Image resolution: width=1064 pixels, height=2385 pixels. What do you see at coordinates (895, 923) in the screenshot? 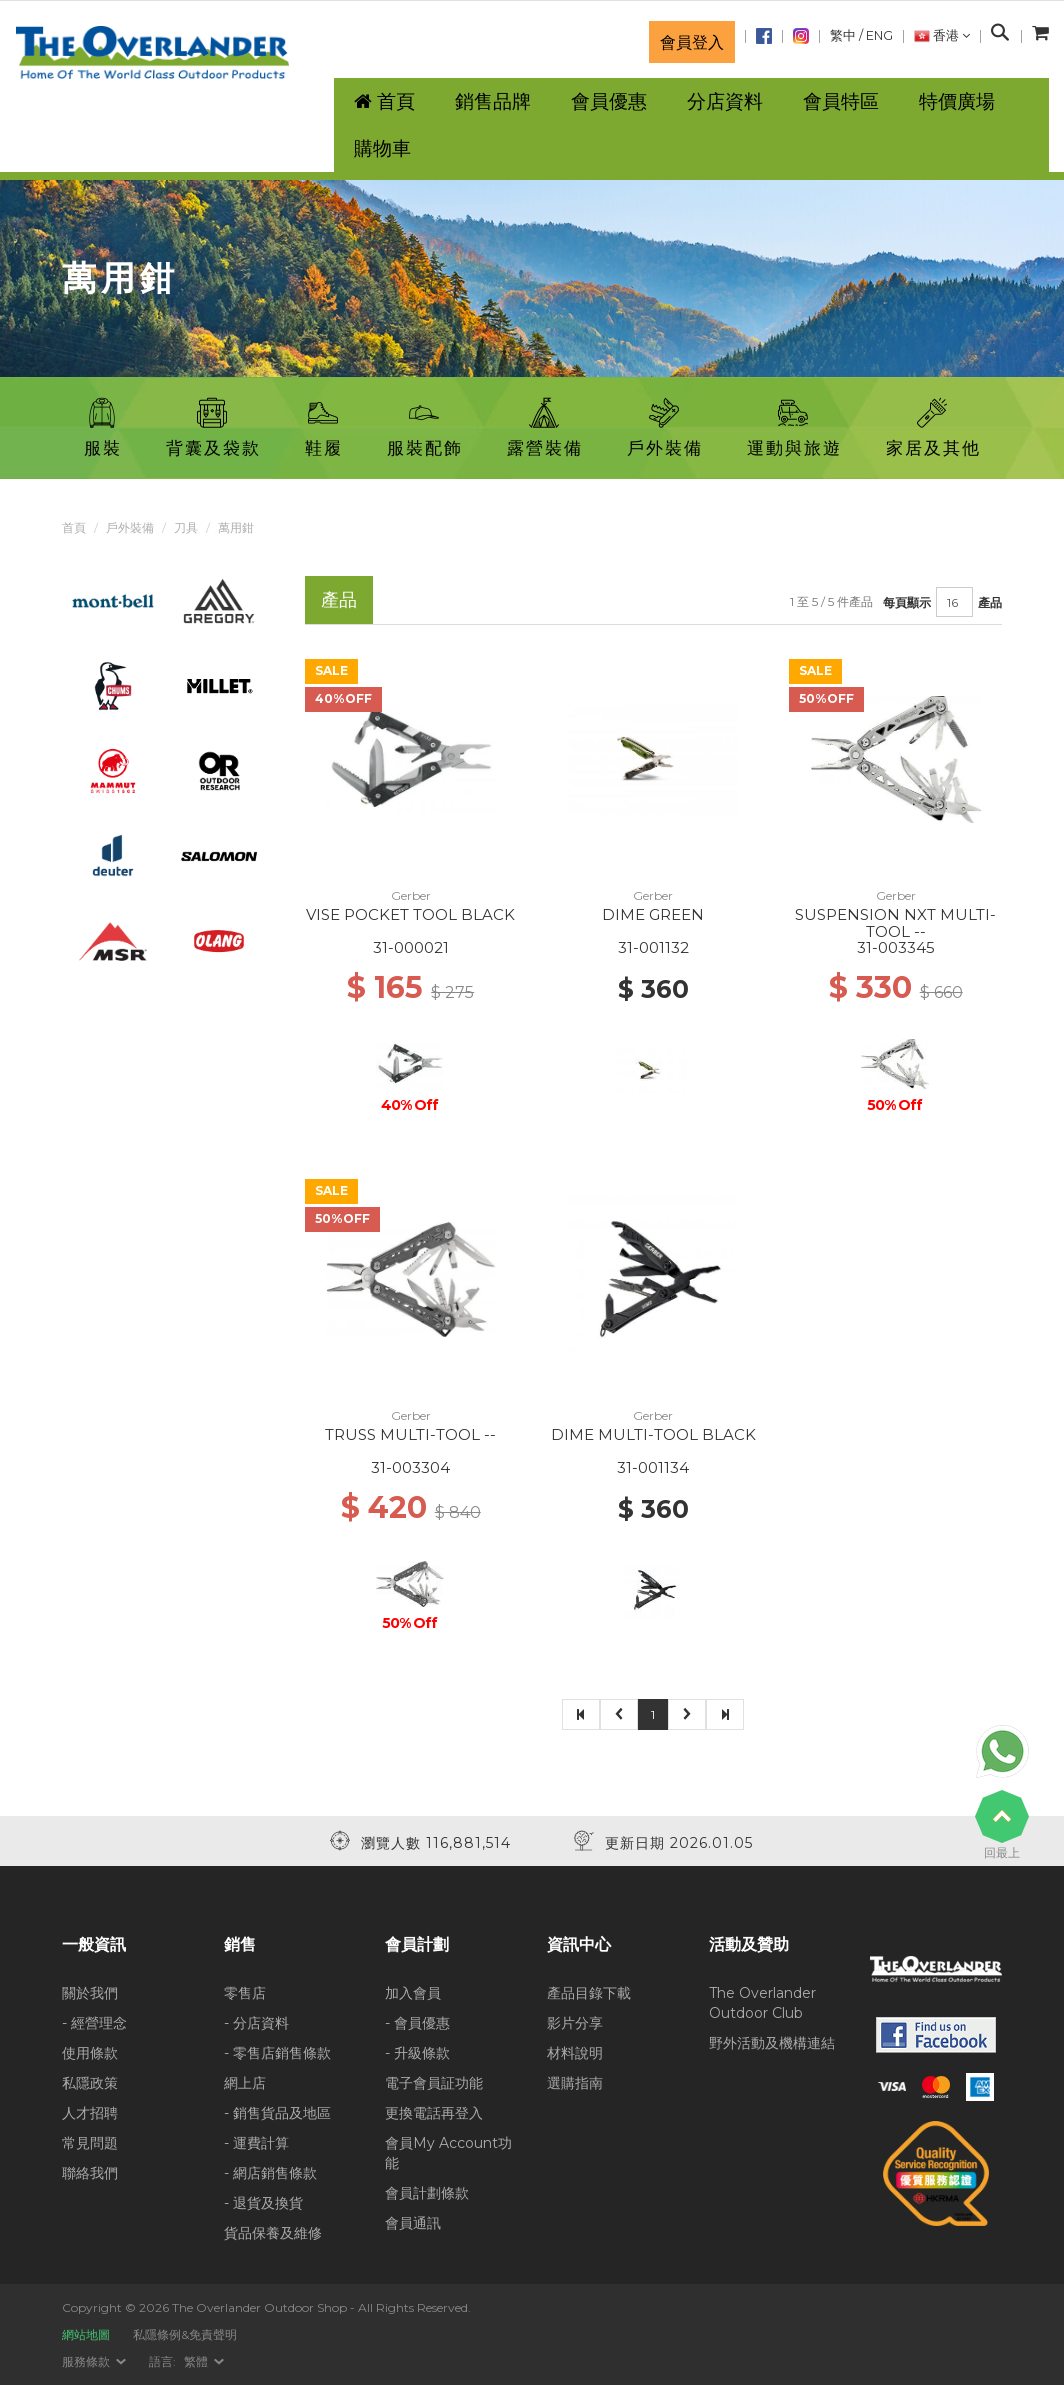
I see `SUSPENSION NXT MULTI-TOOL --` at bounding box center [895, 923].